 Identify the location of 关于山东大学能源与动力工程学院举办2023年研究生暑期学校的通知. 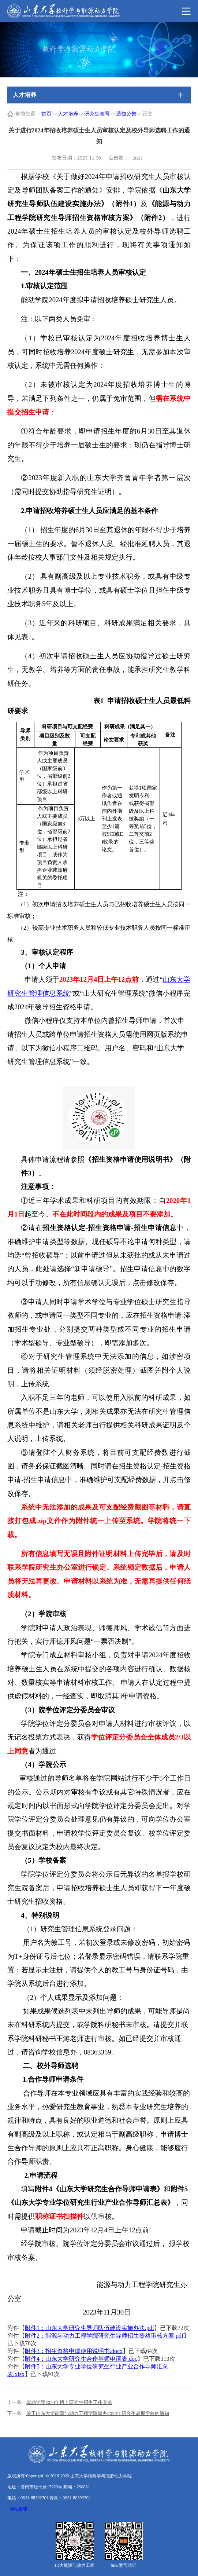
(97, 2413).